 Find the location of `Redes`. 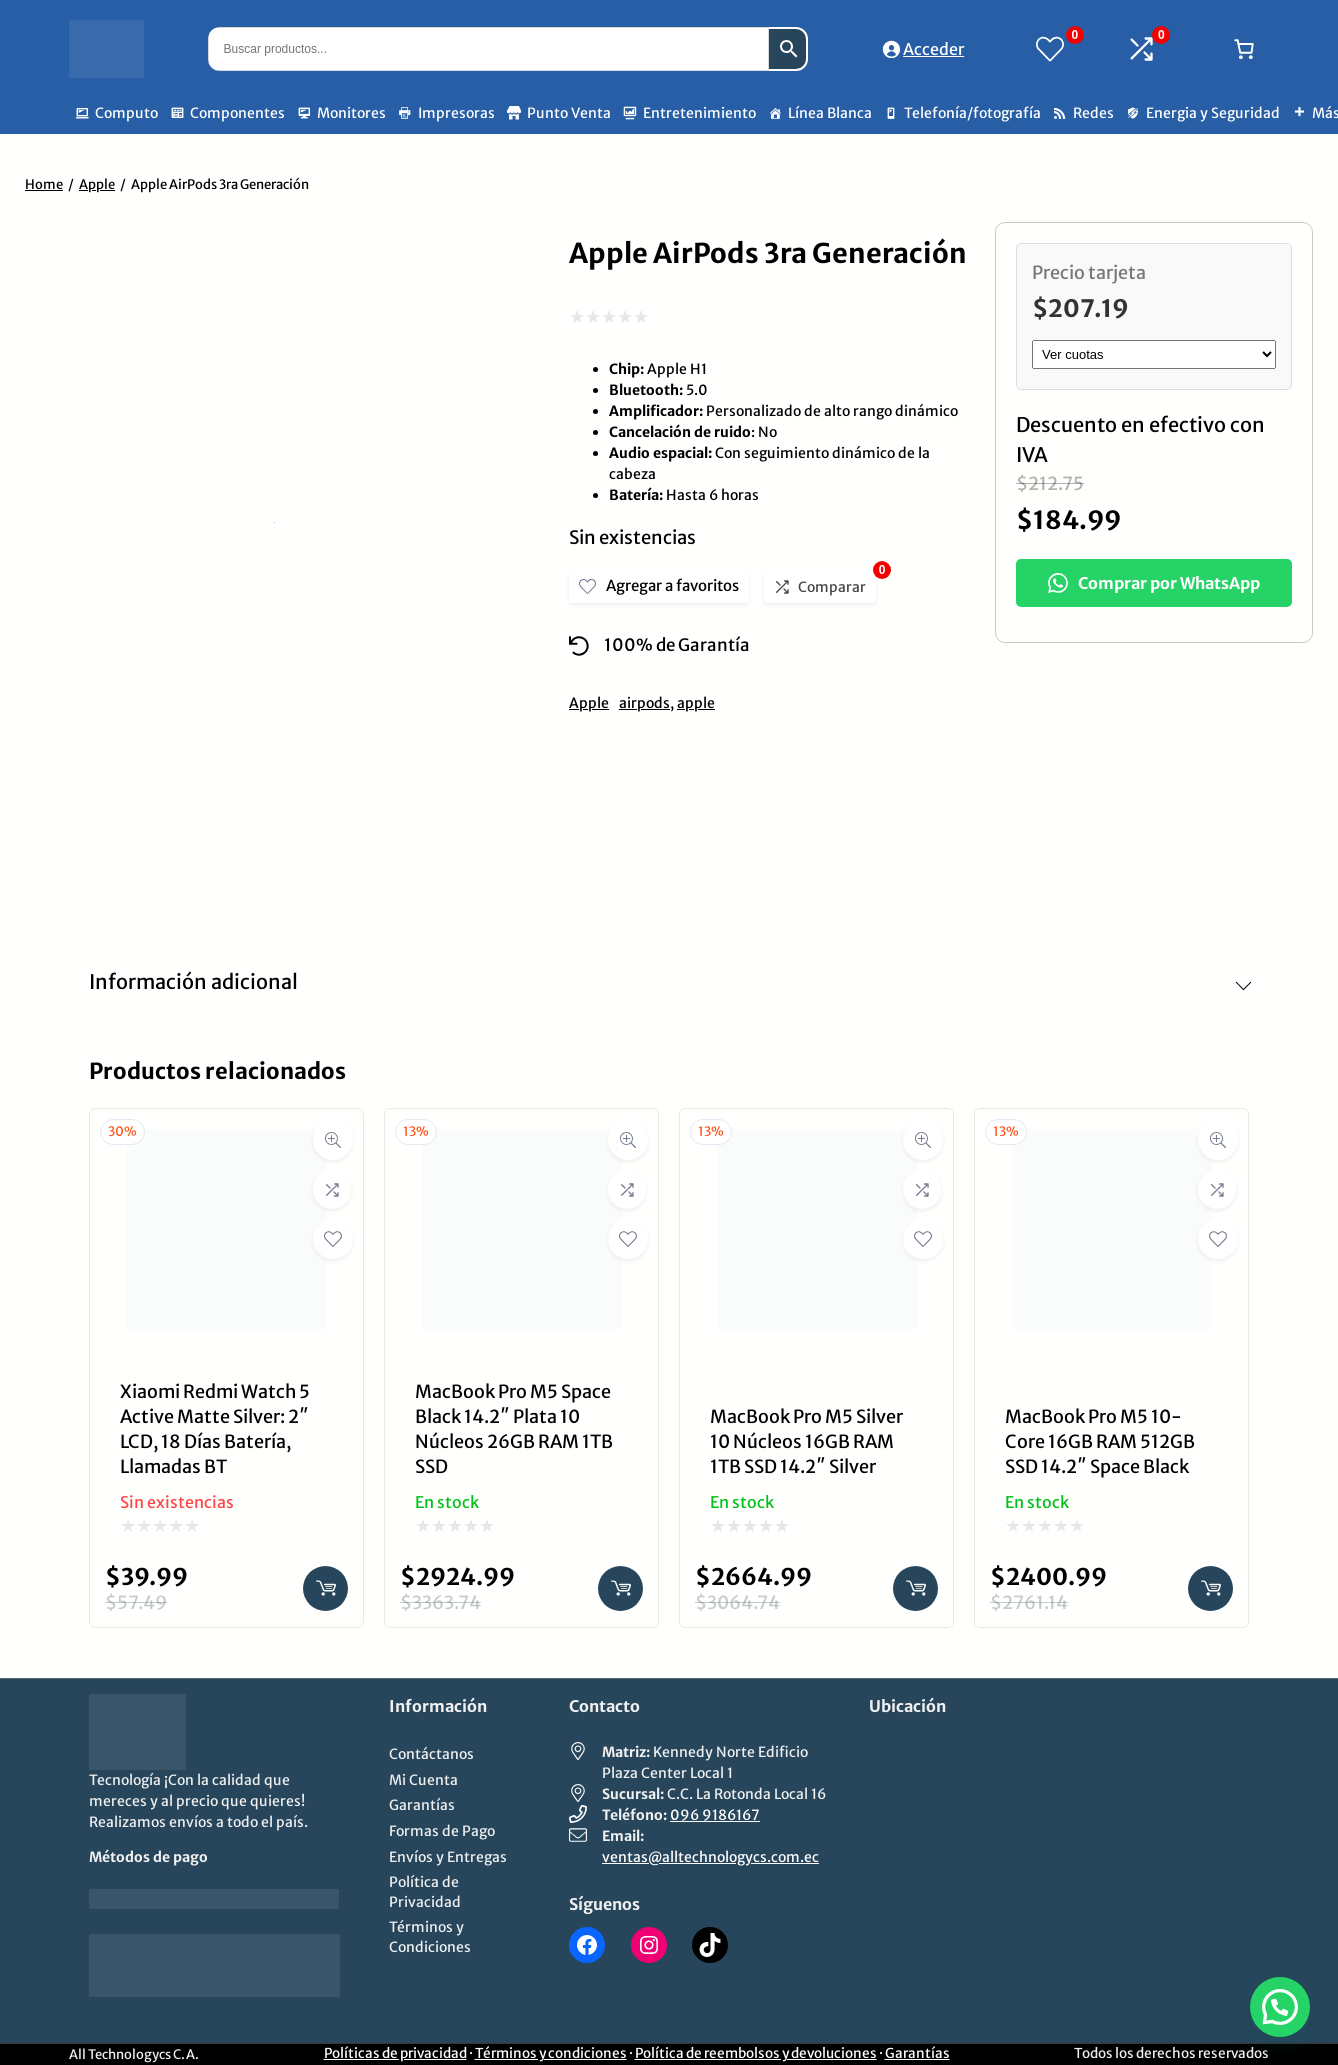

Redes is located at coordinates (1093, 113).